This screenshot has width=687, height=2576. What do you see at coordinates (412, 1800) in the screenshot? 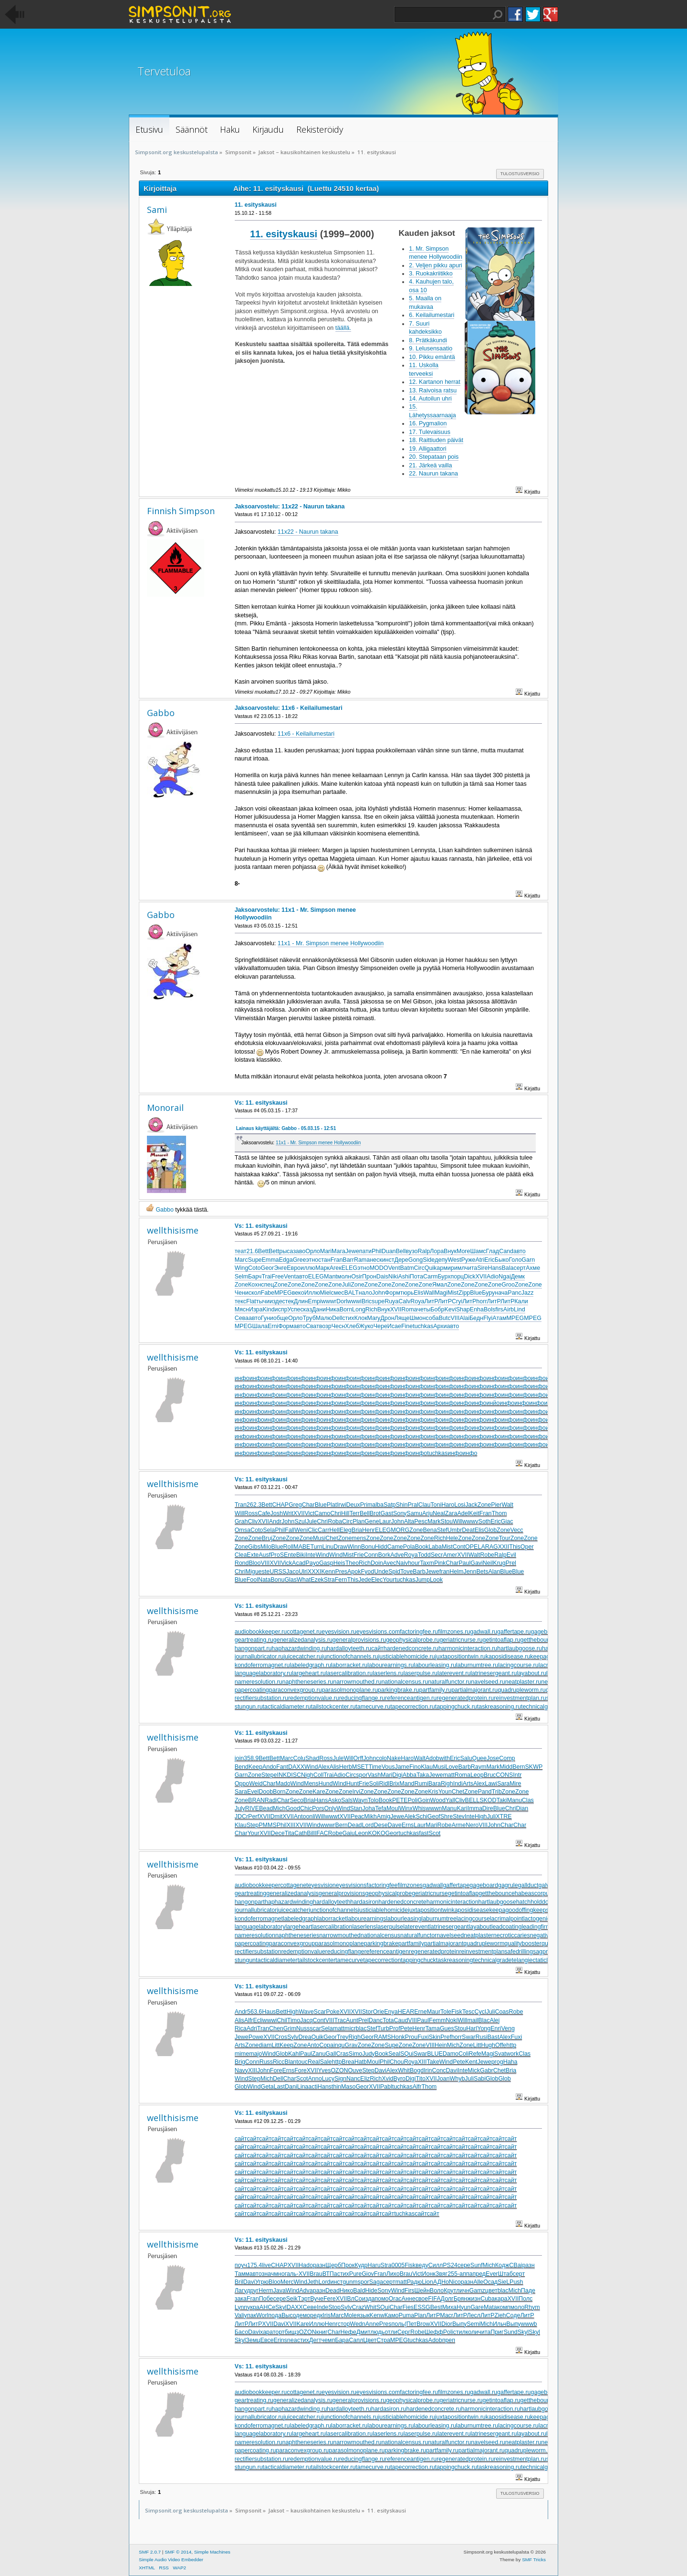
I see `Poli` at bounding box center [412, 1800].